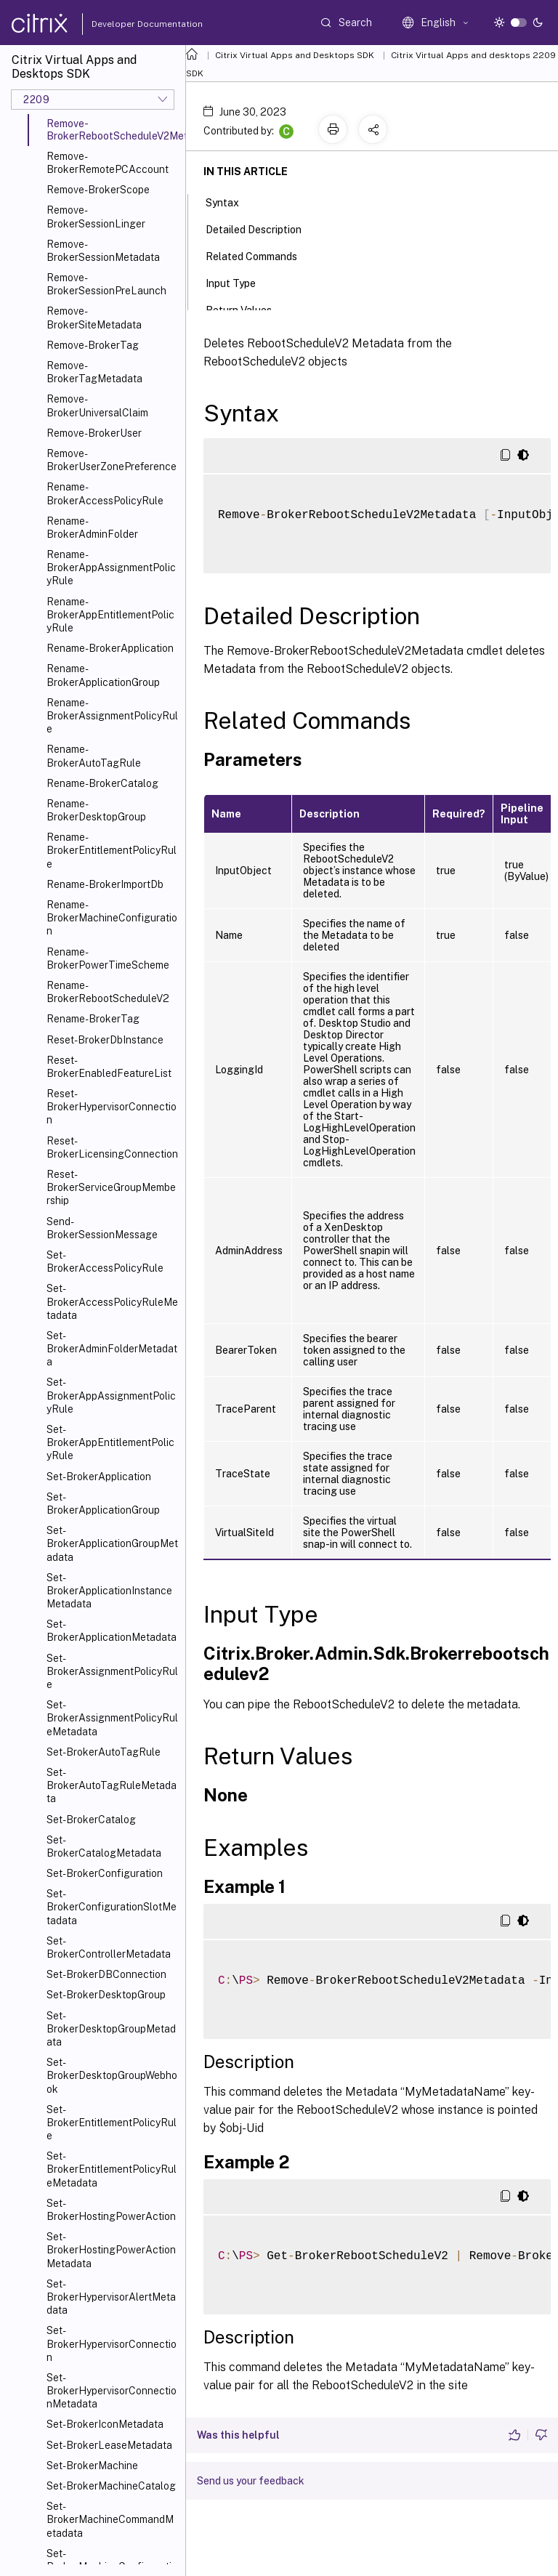 The height and width of the screenshot is (2576, 558). I want to click on Set-BrokerConfigurationSlotMetadata, so click(111, 1907).